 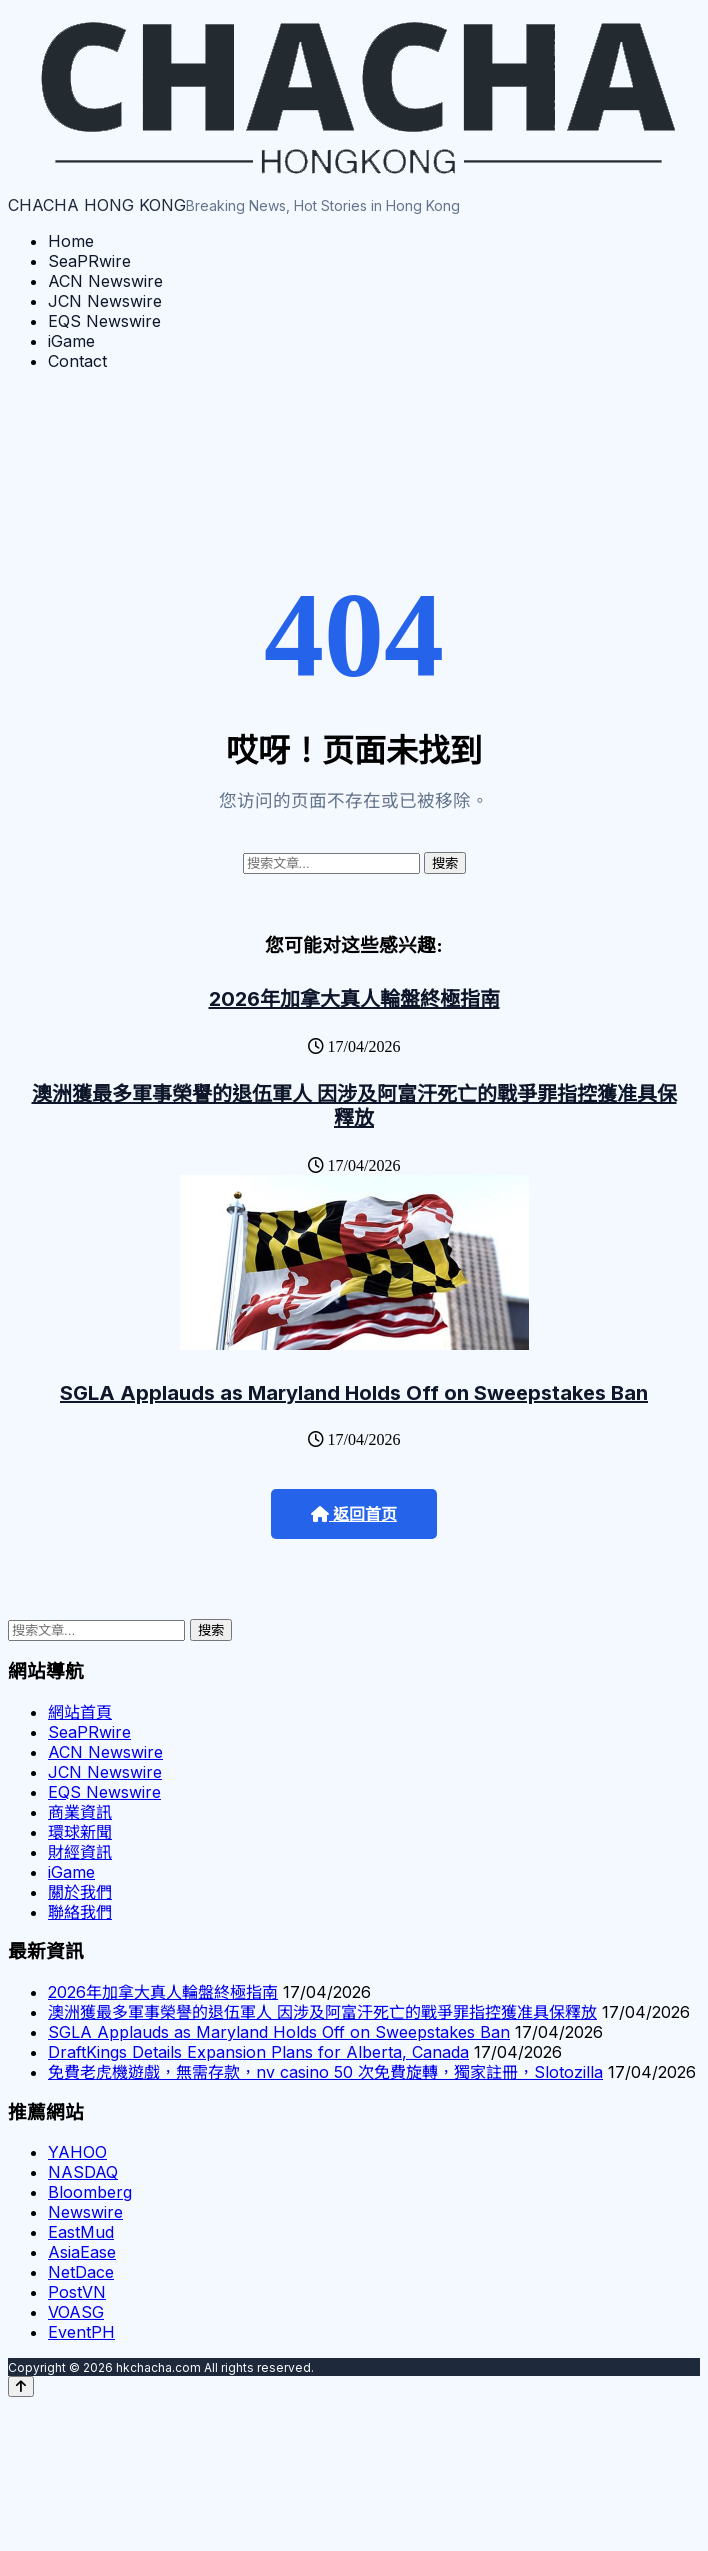 I want to click on PostVN, so click(x=77, y=2292).